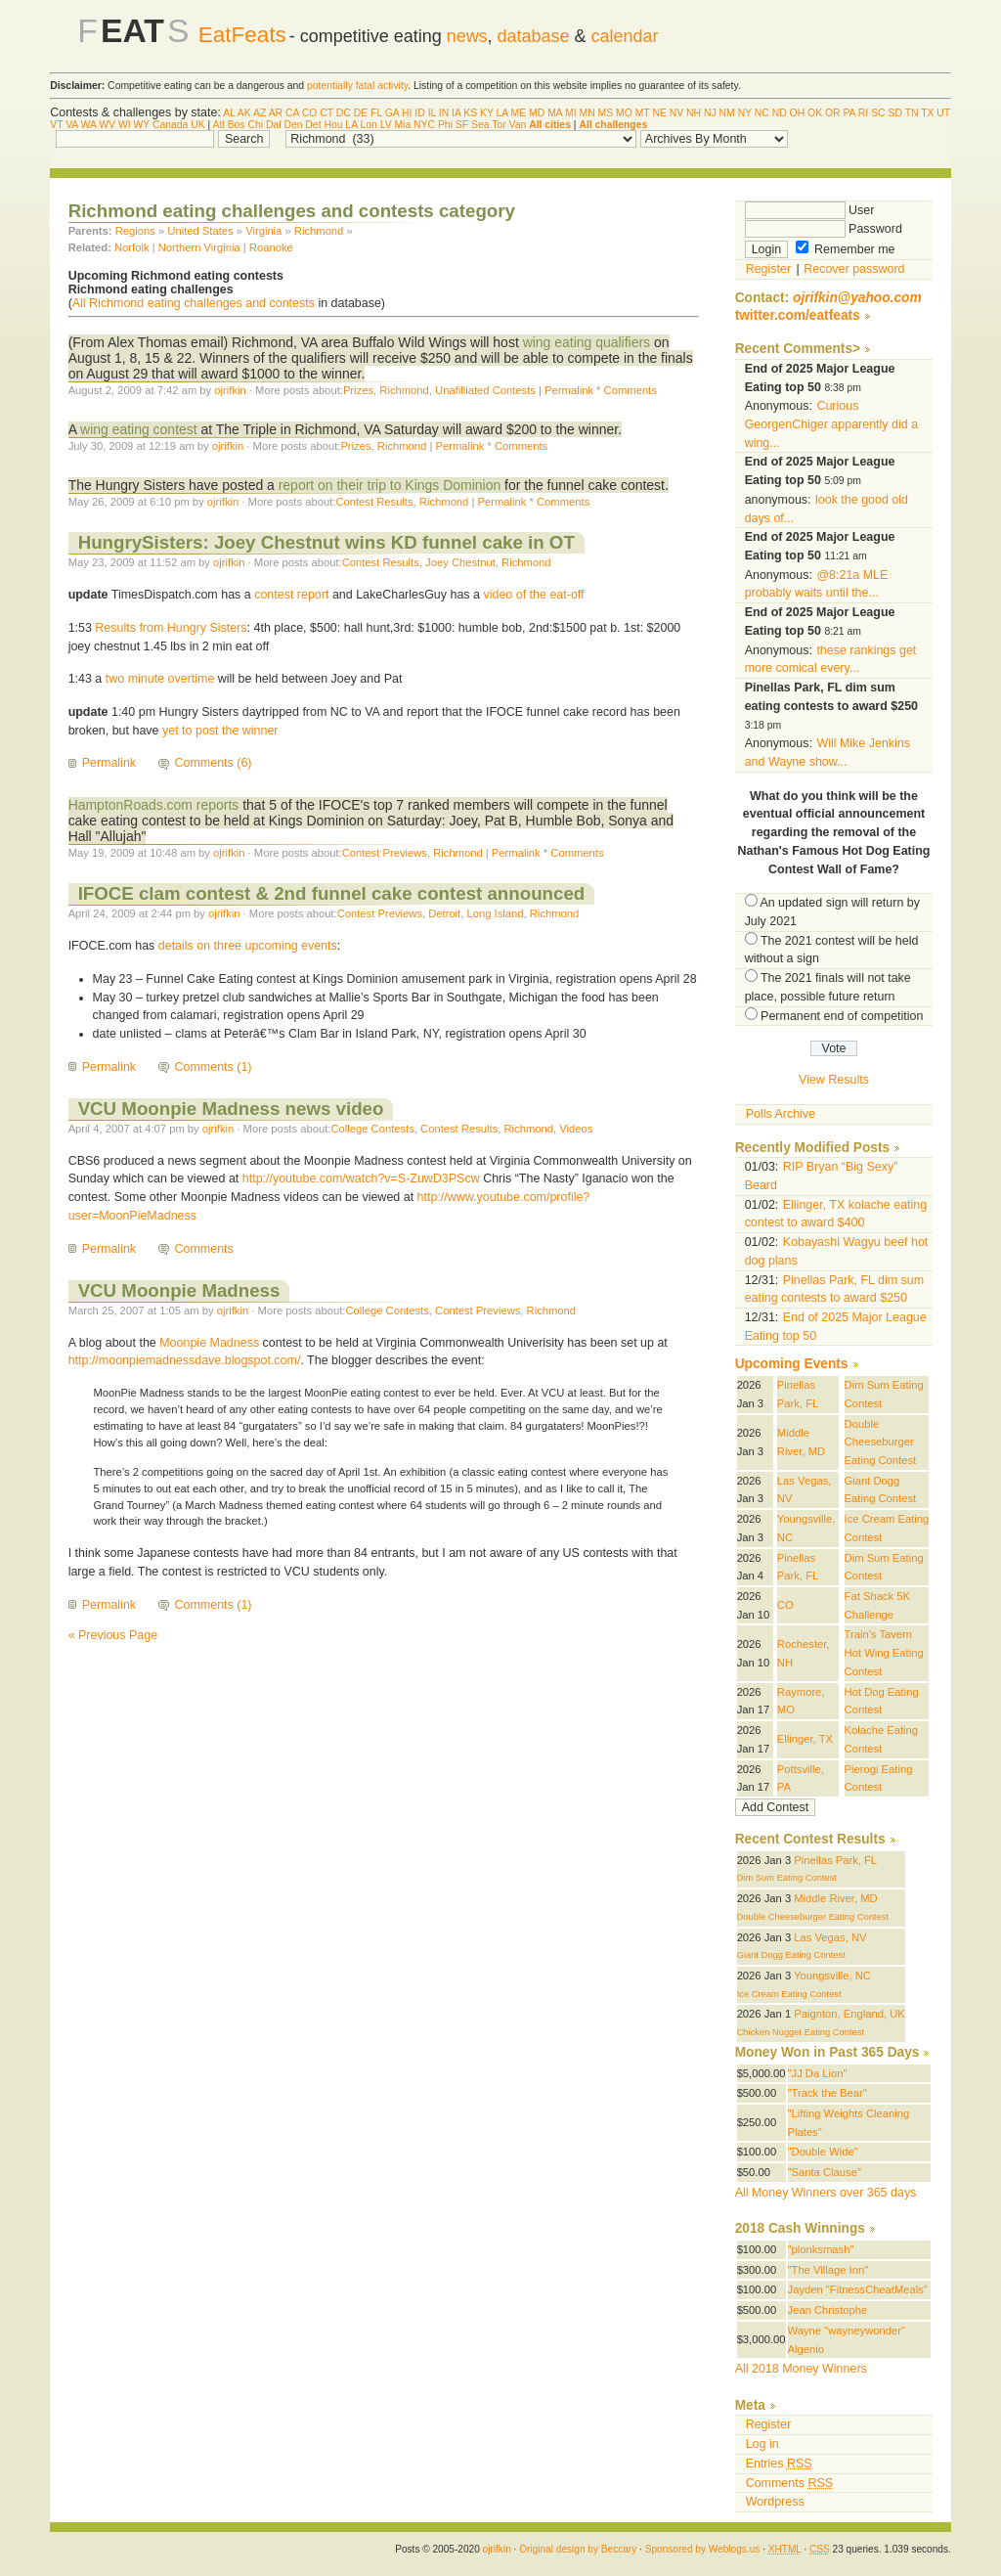 Image resolution: width=1001 pixels, height=2576 pixels. I want to click on AL, so click(229, 113).